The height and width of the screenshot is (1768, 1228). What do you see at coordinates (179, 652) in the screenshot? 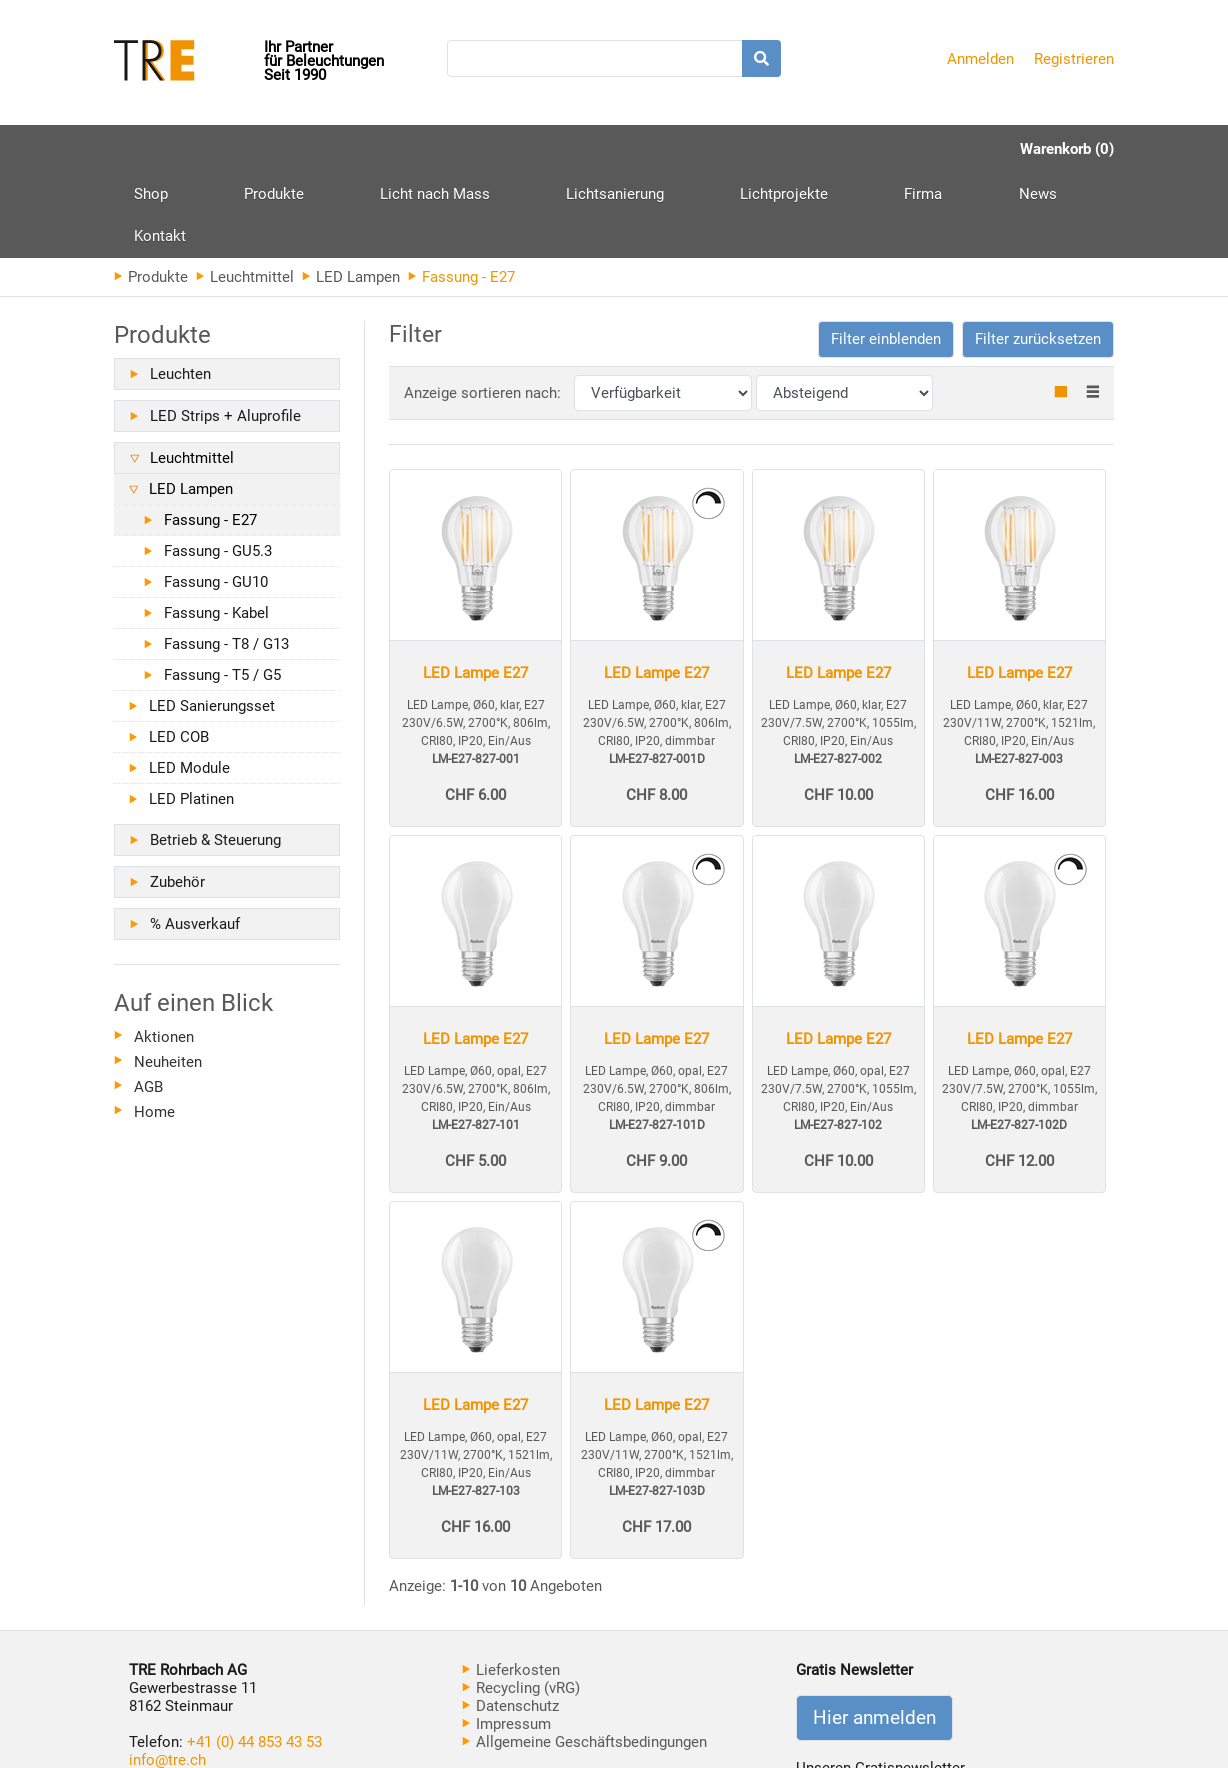
I see `LED COB` at bounding box center [179, 652].